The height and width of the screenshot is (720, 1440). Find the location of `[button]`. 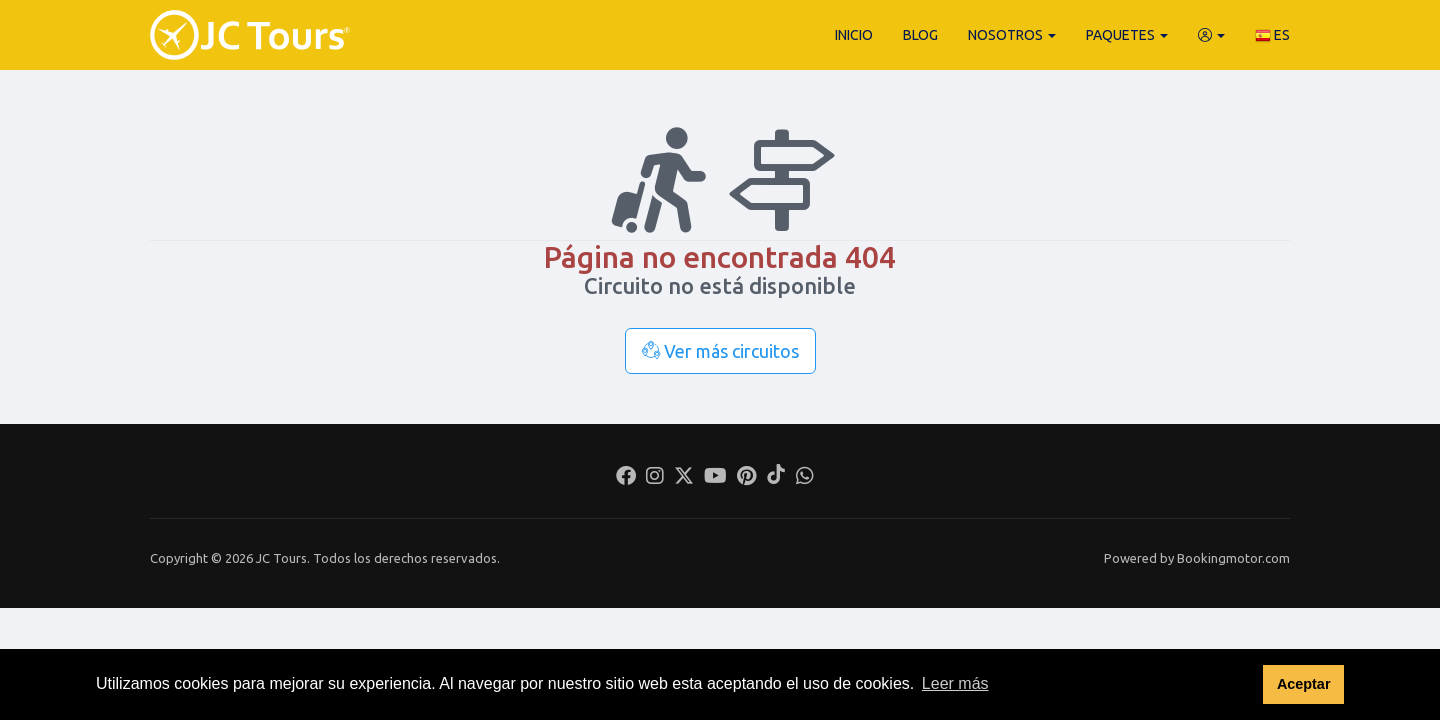

[button] is located at coordinates (1211, 35).